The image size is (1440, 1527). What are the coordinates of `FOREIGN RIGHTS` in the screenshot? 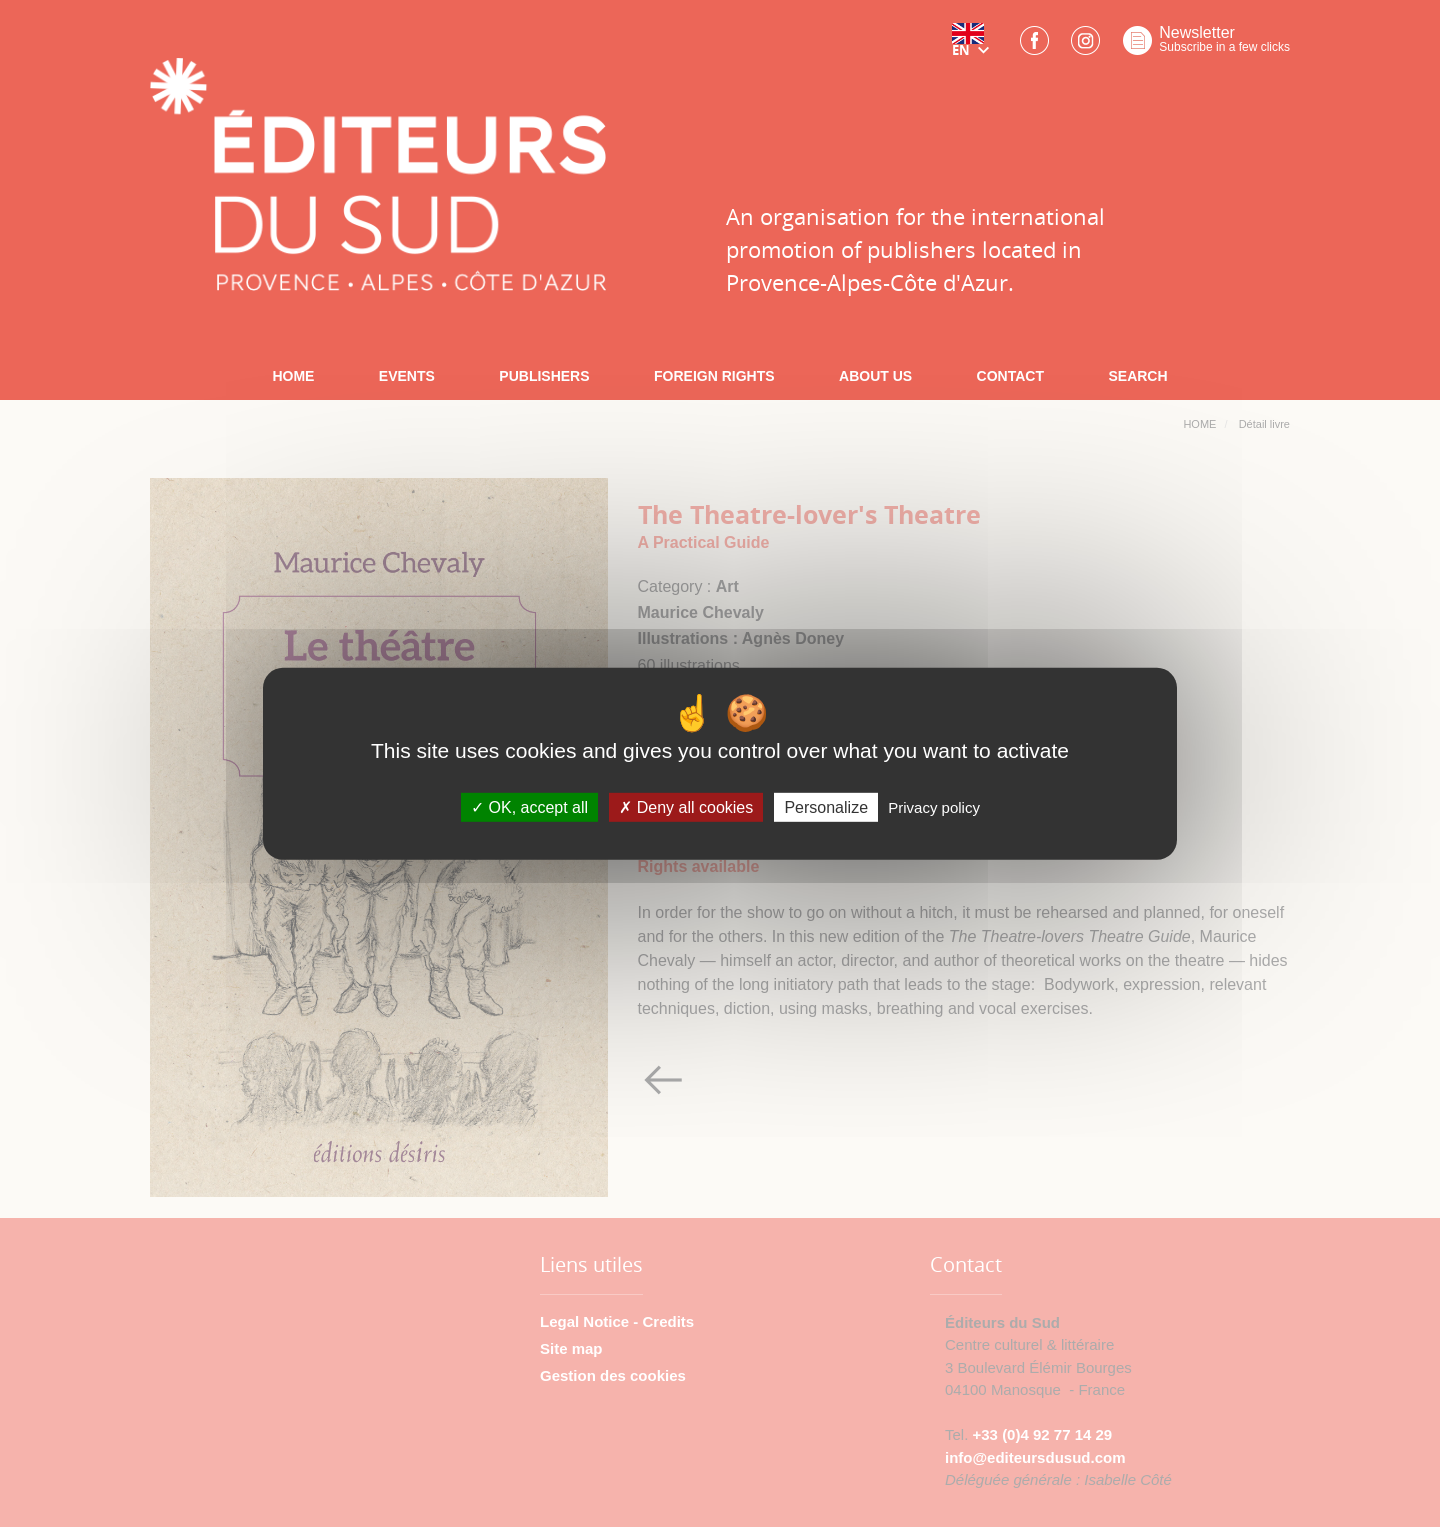 It's located at (714, 376).